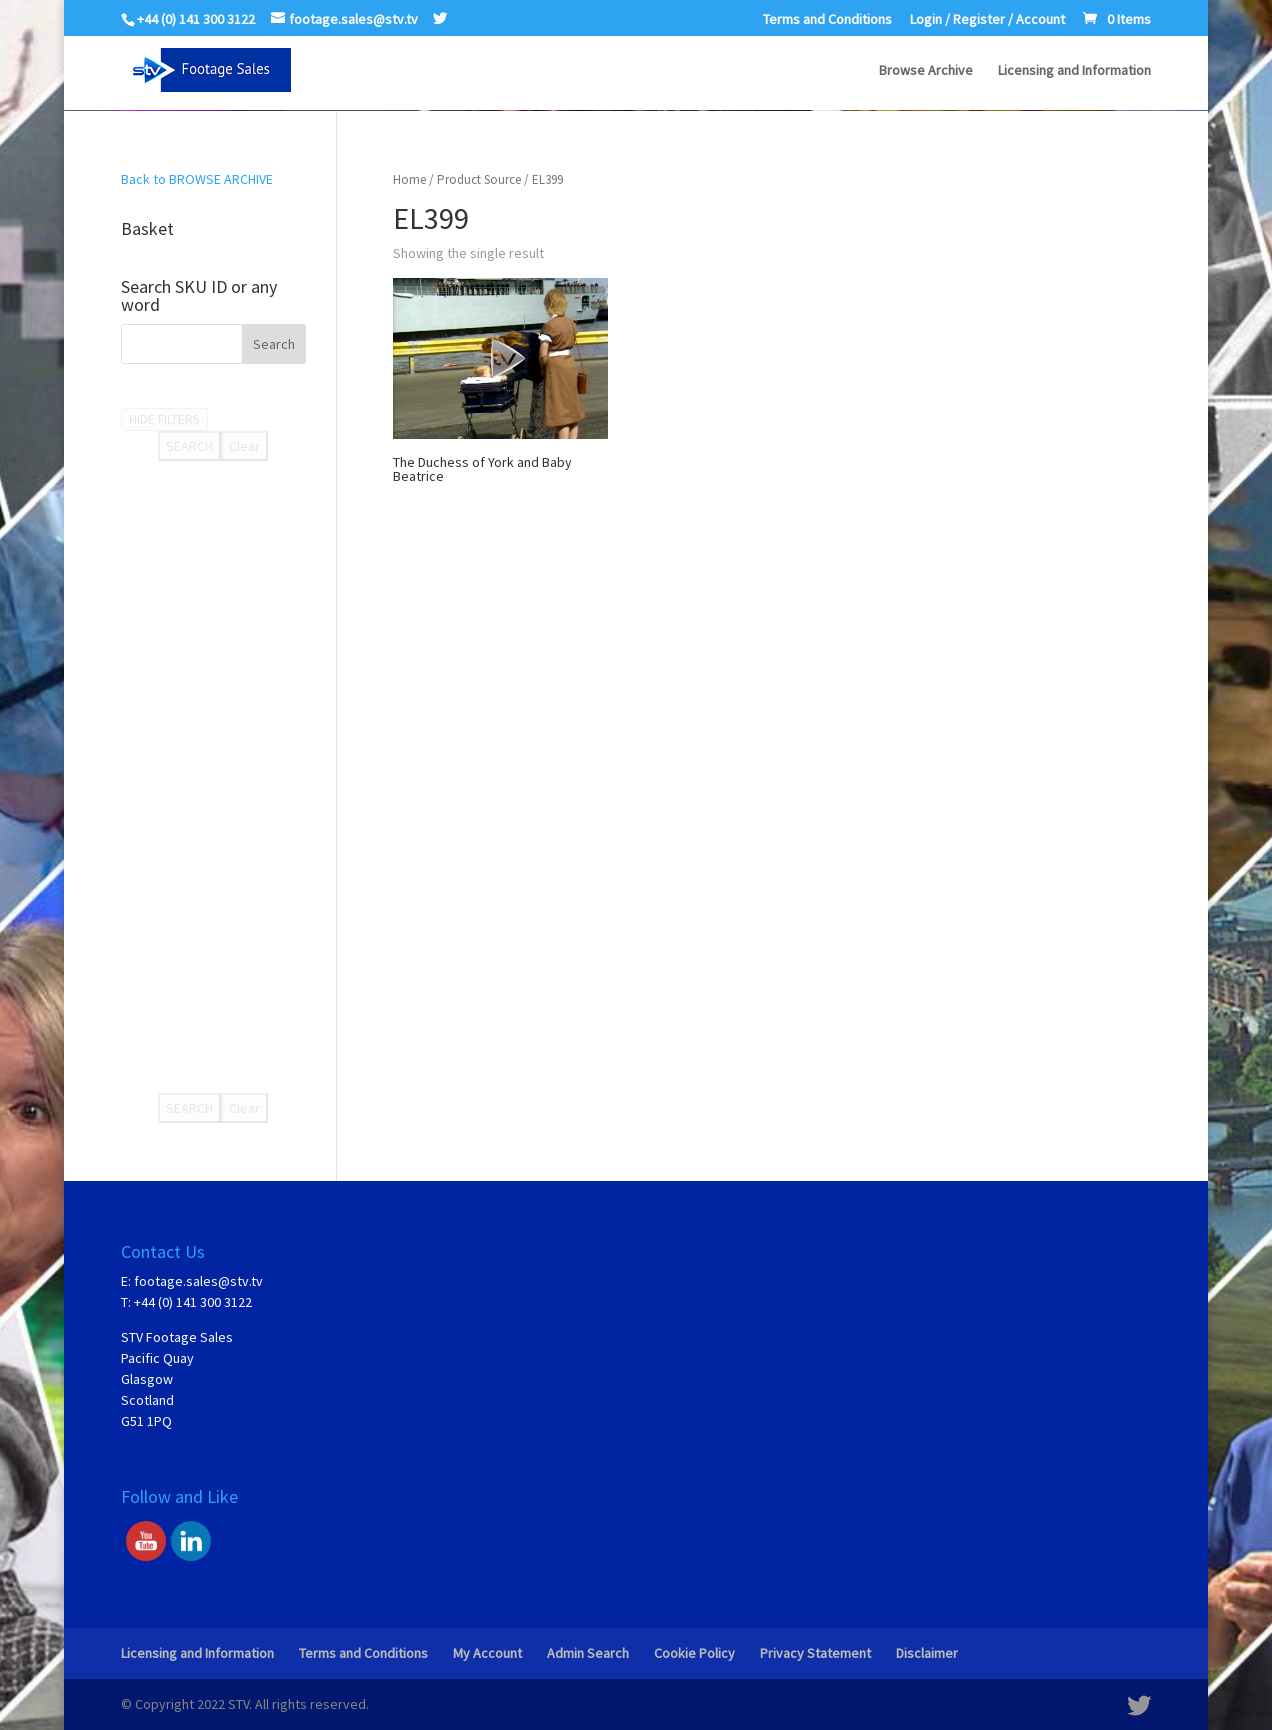 Image resolution: width=1272 pixels, height=1730 pixels. What do you see at coordinates (197, 179) in the screenshot?
I see `Back to BROWSE ARCHIVE` at bounding box center [197, 179].